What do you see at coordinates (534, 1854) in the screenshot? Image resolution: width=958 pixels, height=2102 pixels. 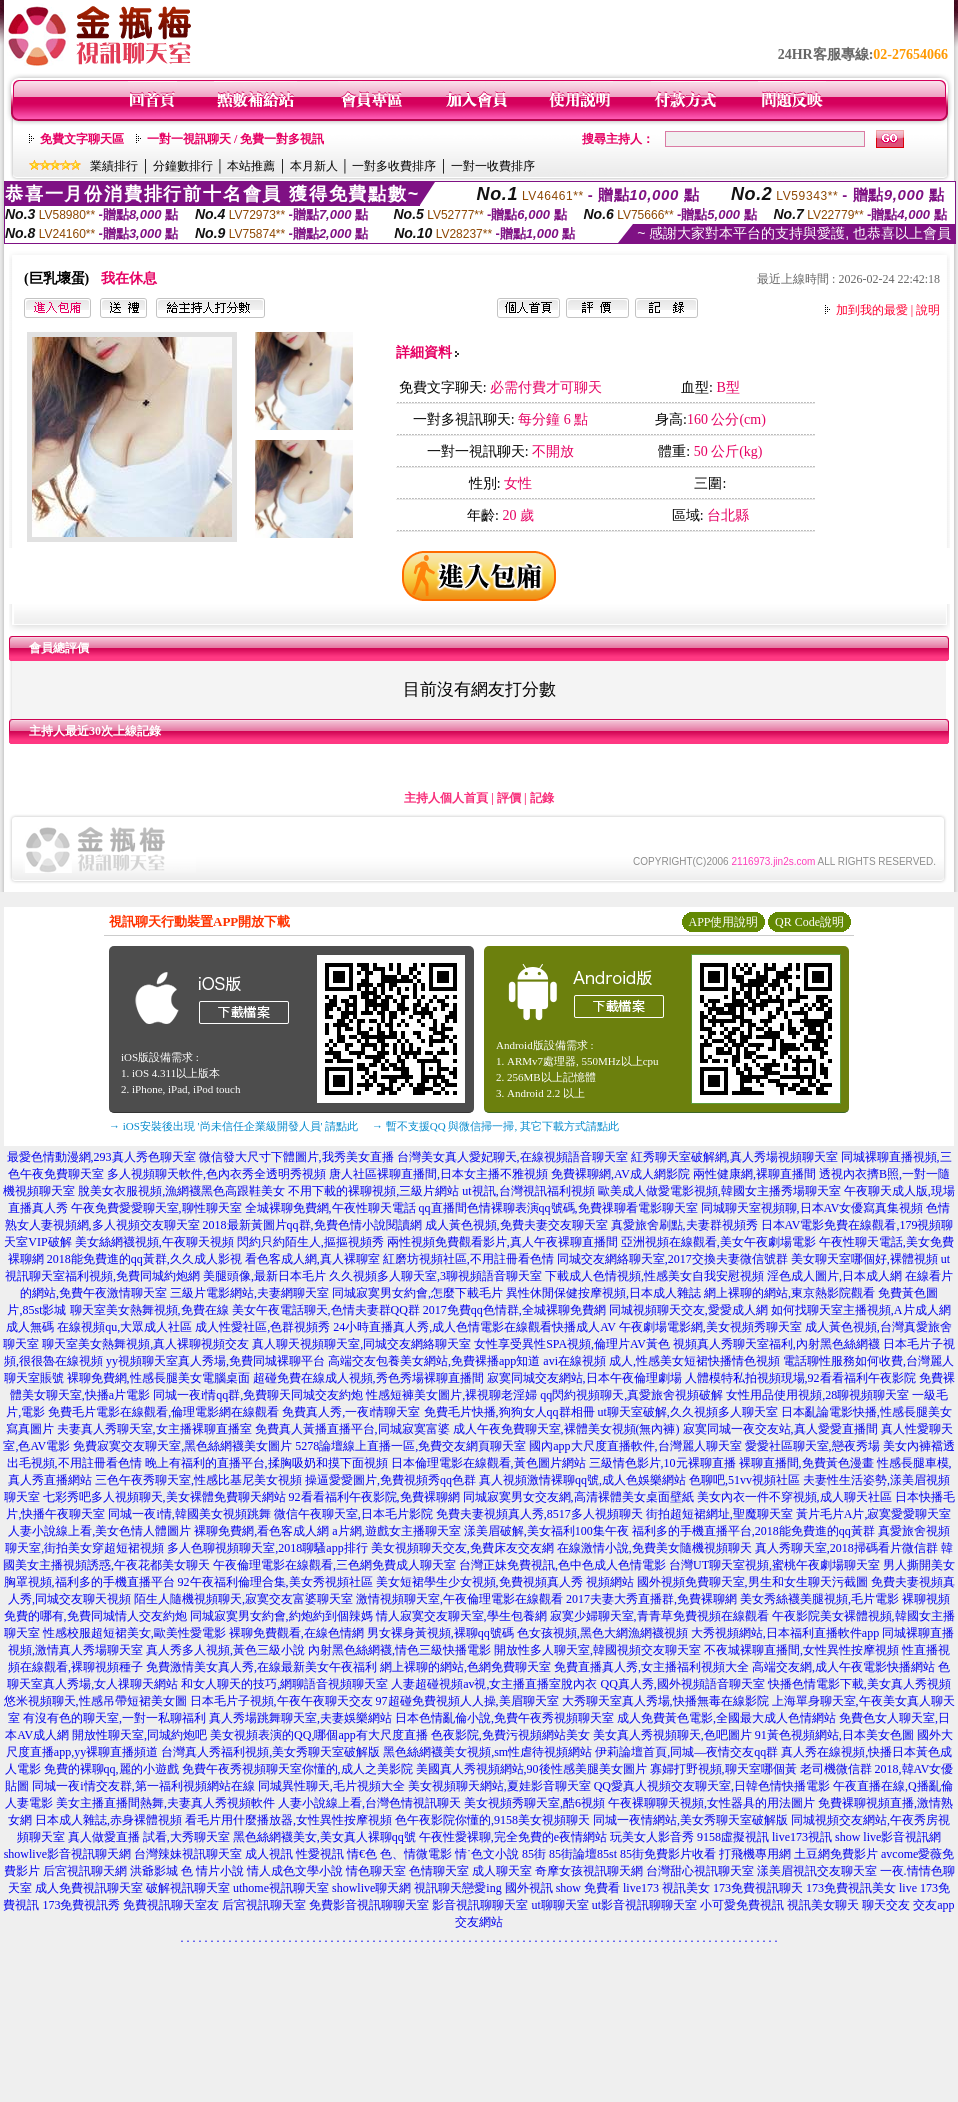 I see `85街` at bounding box center [534, 1854].